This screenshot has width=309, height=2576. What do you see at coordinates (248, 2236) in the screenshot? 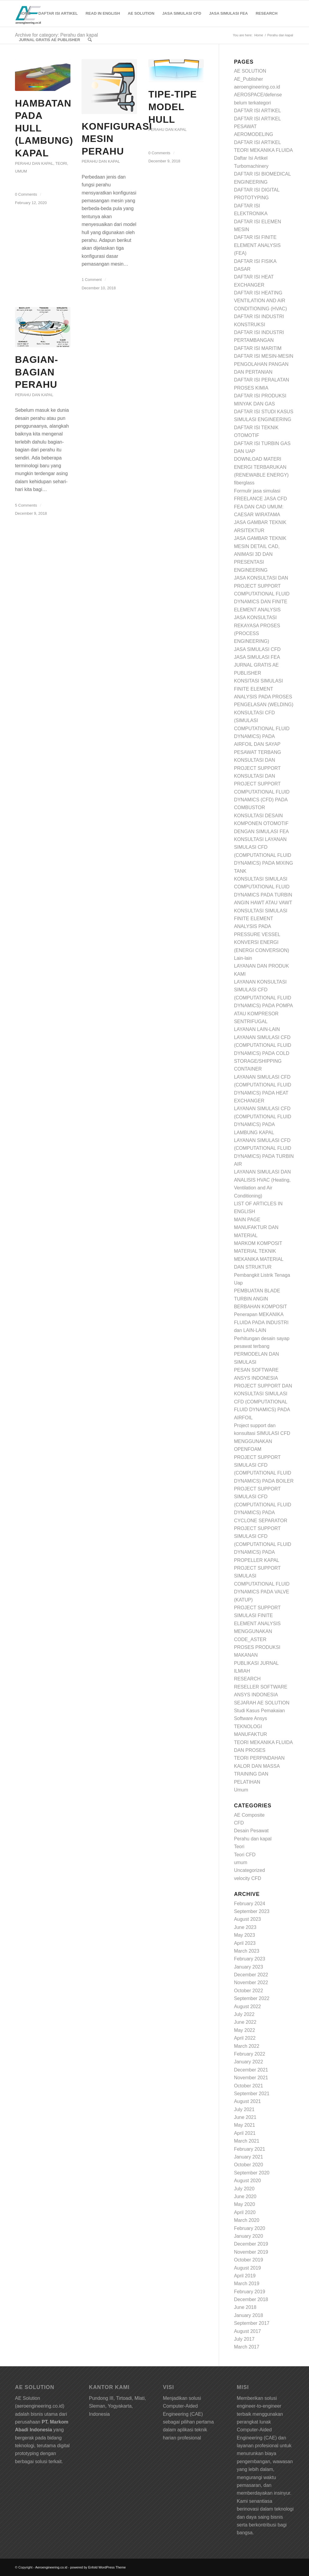
I see `January 2020` at bounding box center [248, 2236].